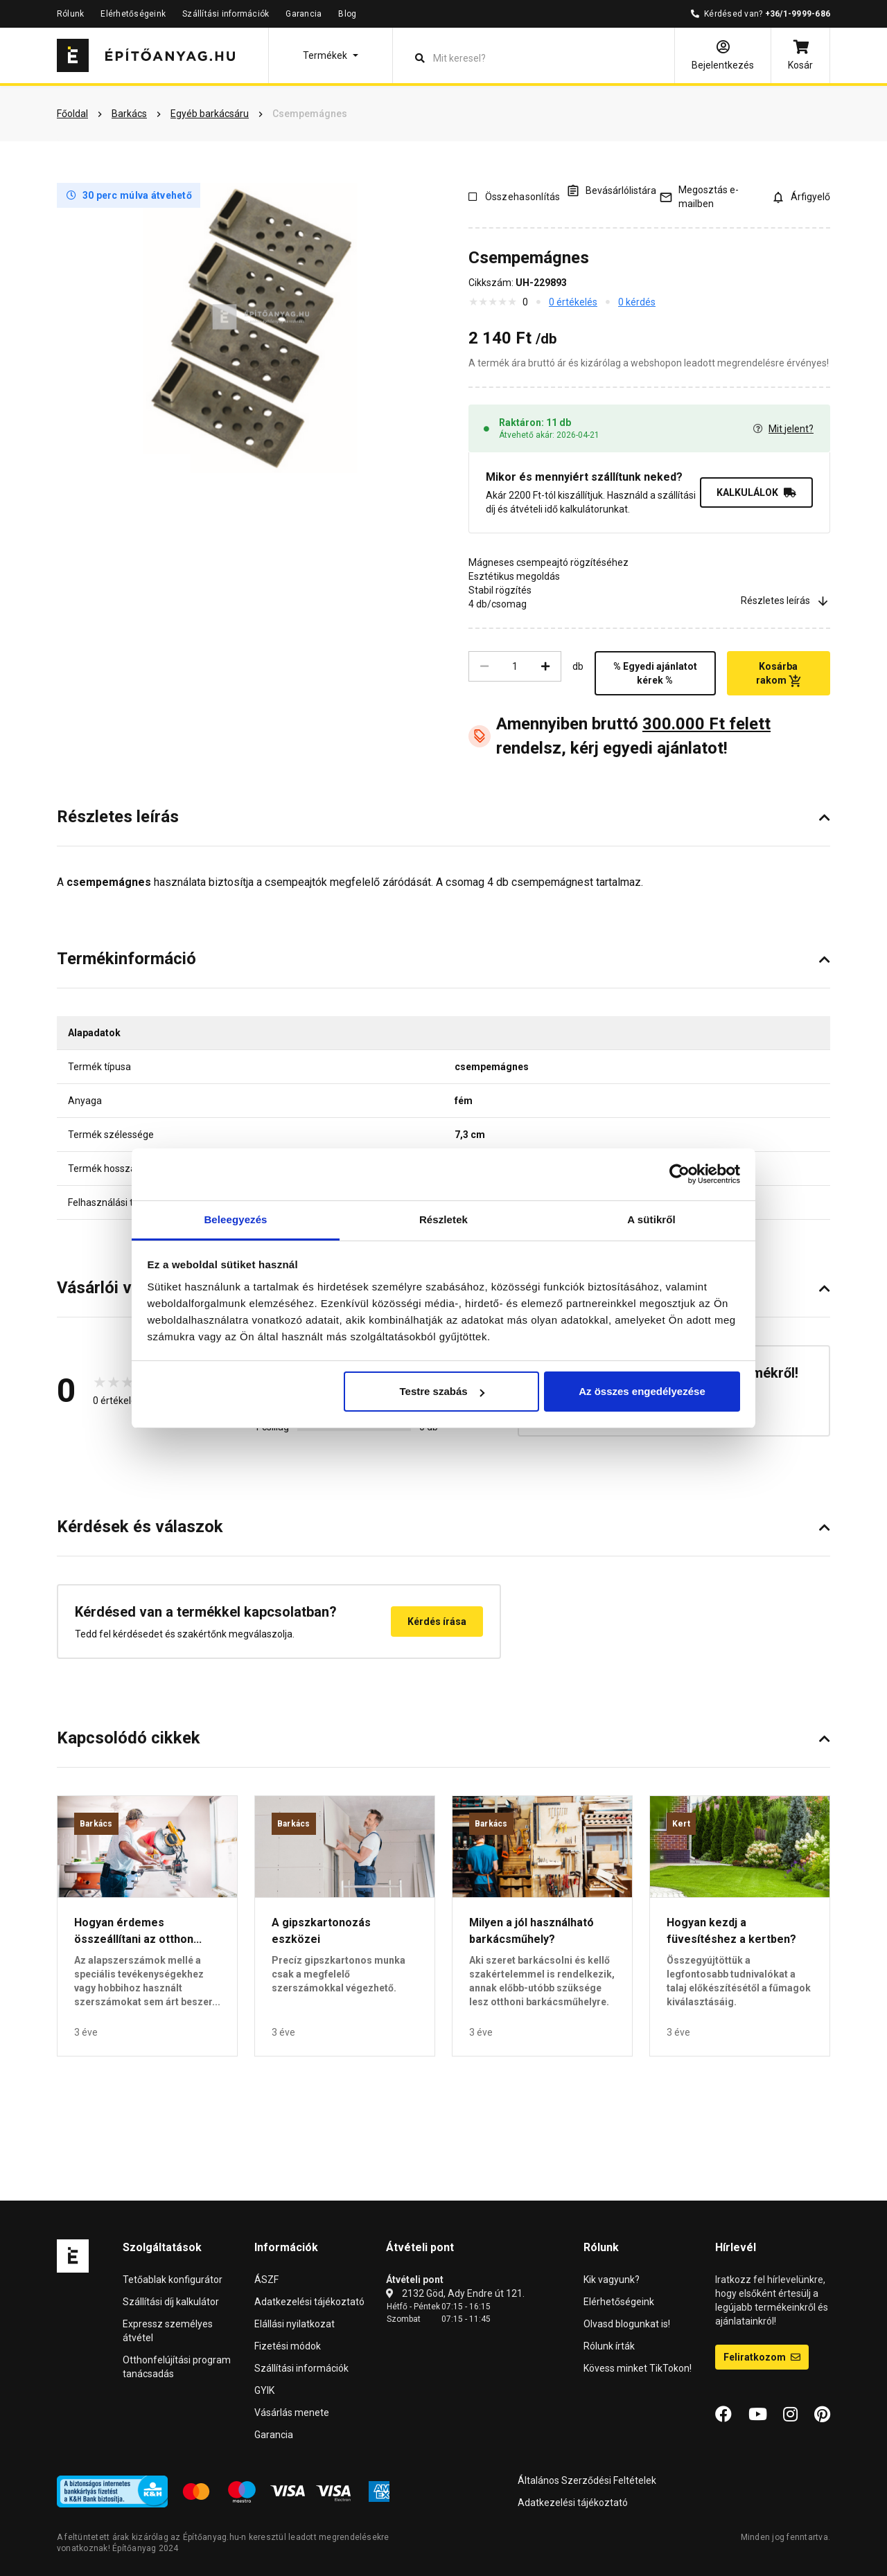  I want to click on Olvasd blogunkat is!, so click(626, 2323).